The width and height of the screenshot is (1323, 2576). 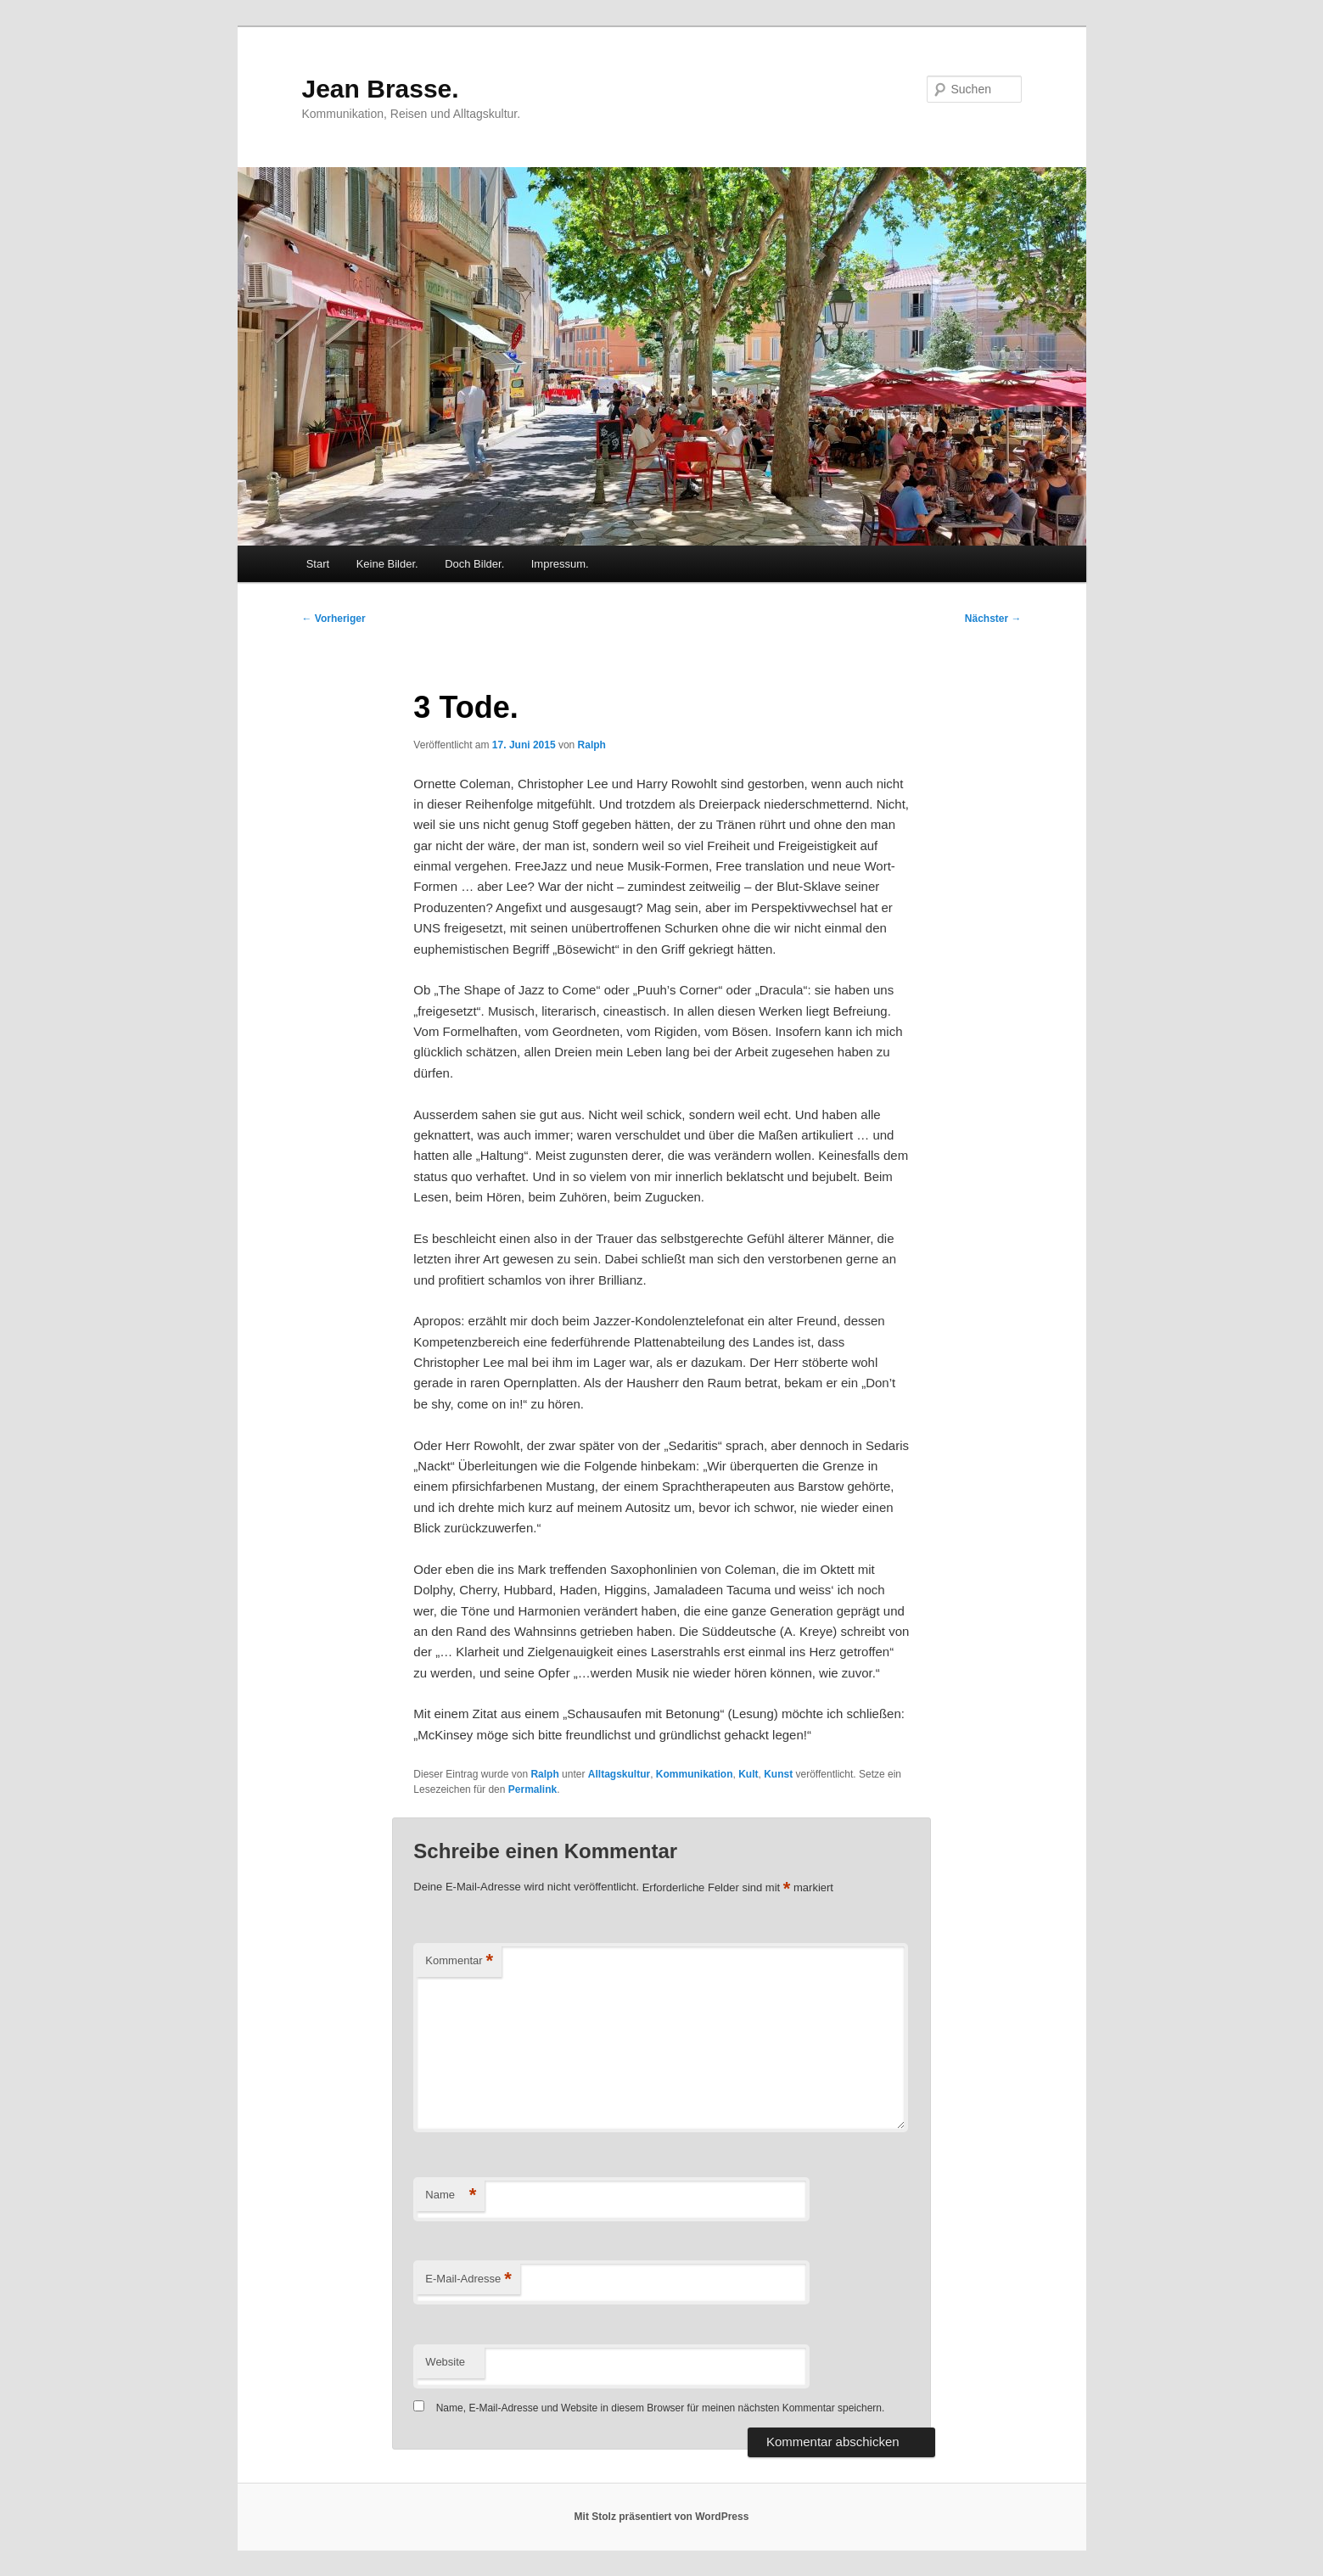 What do you see at coordinates (445, 2361) in the screenshot?
I see `Website` at bounding box center [445, 2361].